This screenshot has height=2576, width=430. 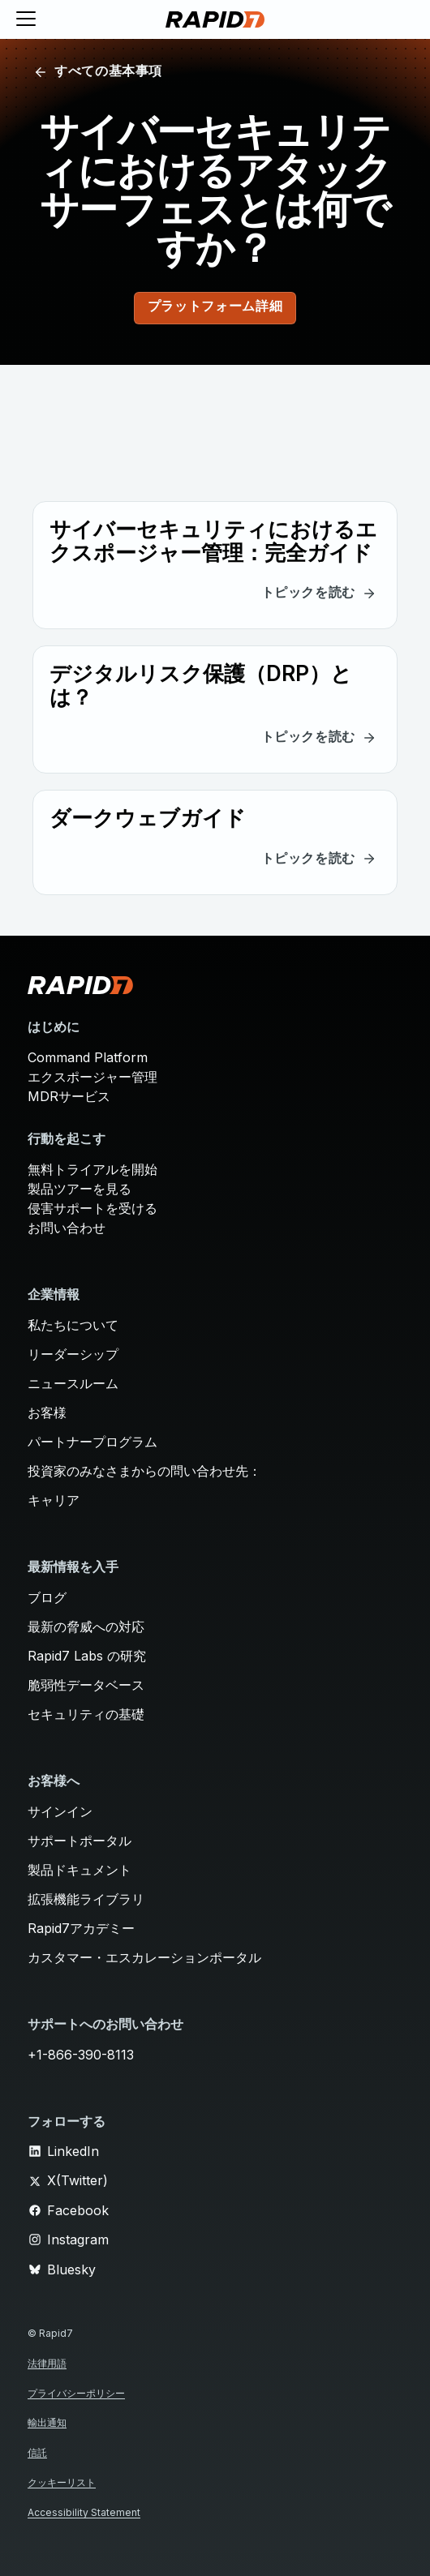 I want to click on クッキーリスト, so click(x=62, y=2482).